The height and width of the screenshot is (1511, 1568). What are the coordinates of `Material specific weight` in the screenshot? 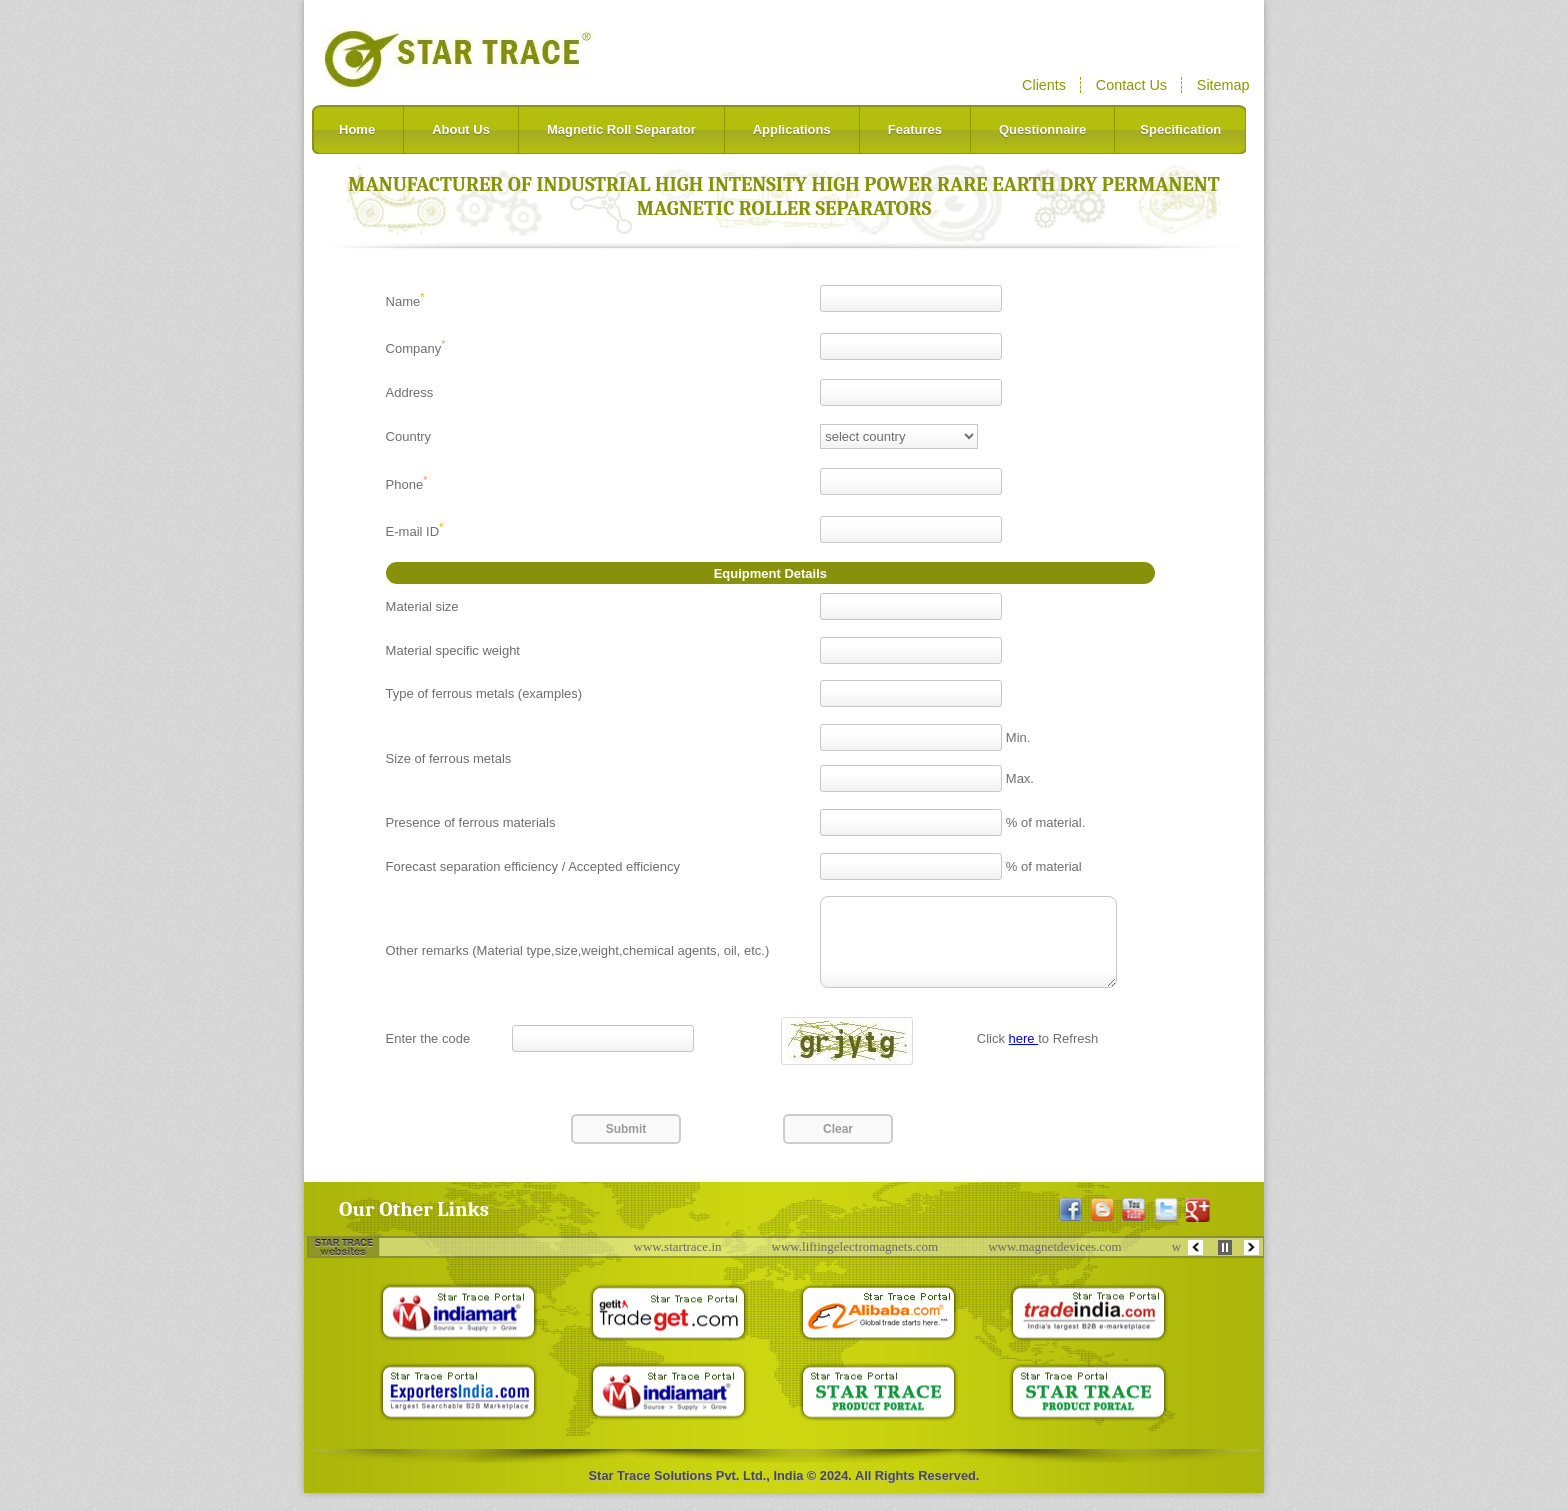 It's located at (453, 650).